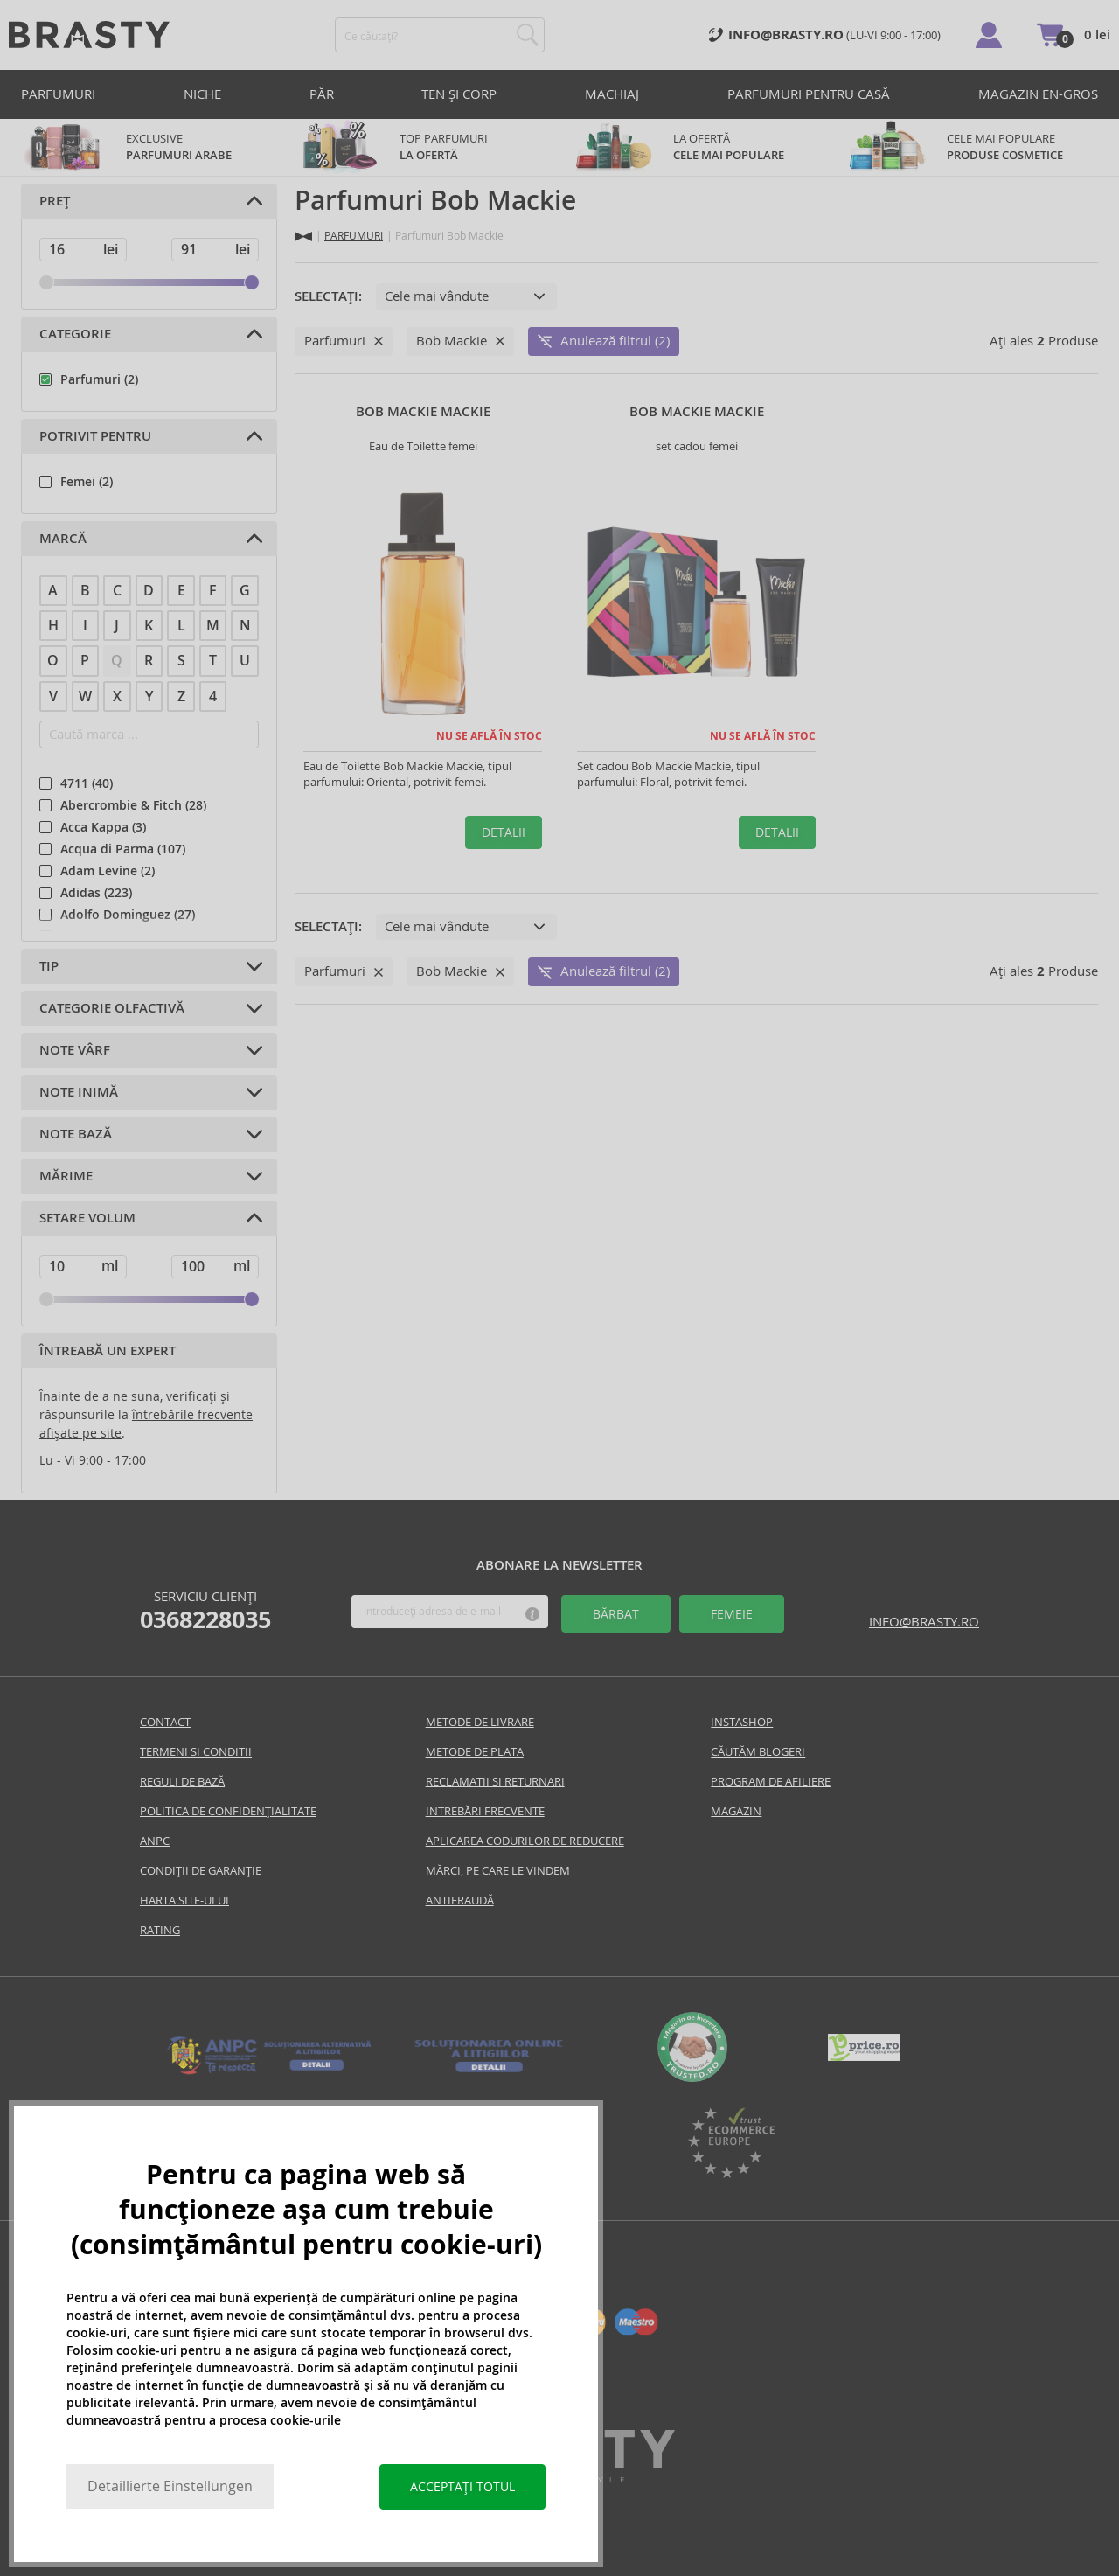 The image size is (1119, 2576). What do you see at coordinates (86, 482) in the screenshot?
I see `Femei (2)` at bounding box center [86, 482].